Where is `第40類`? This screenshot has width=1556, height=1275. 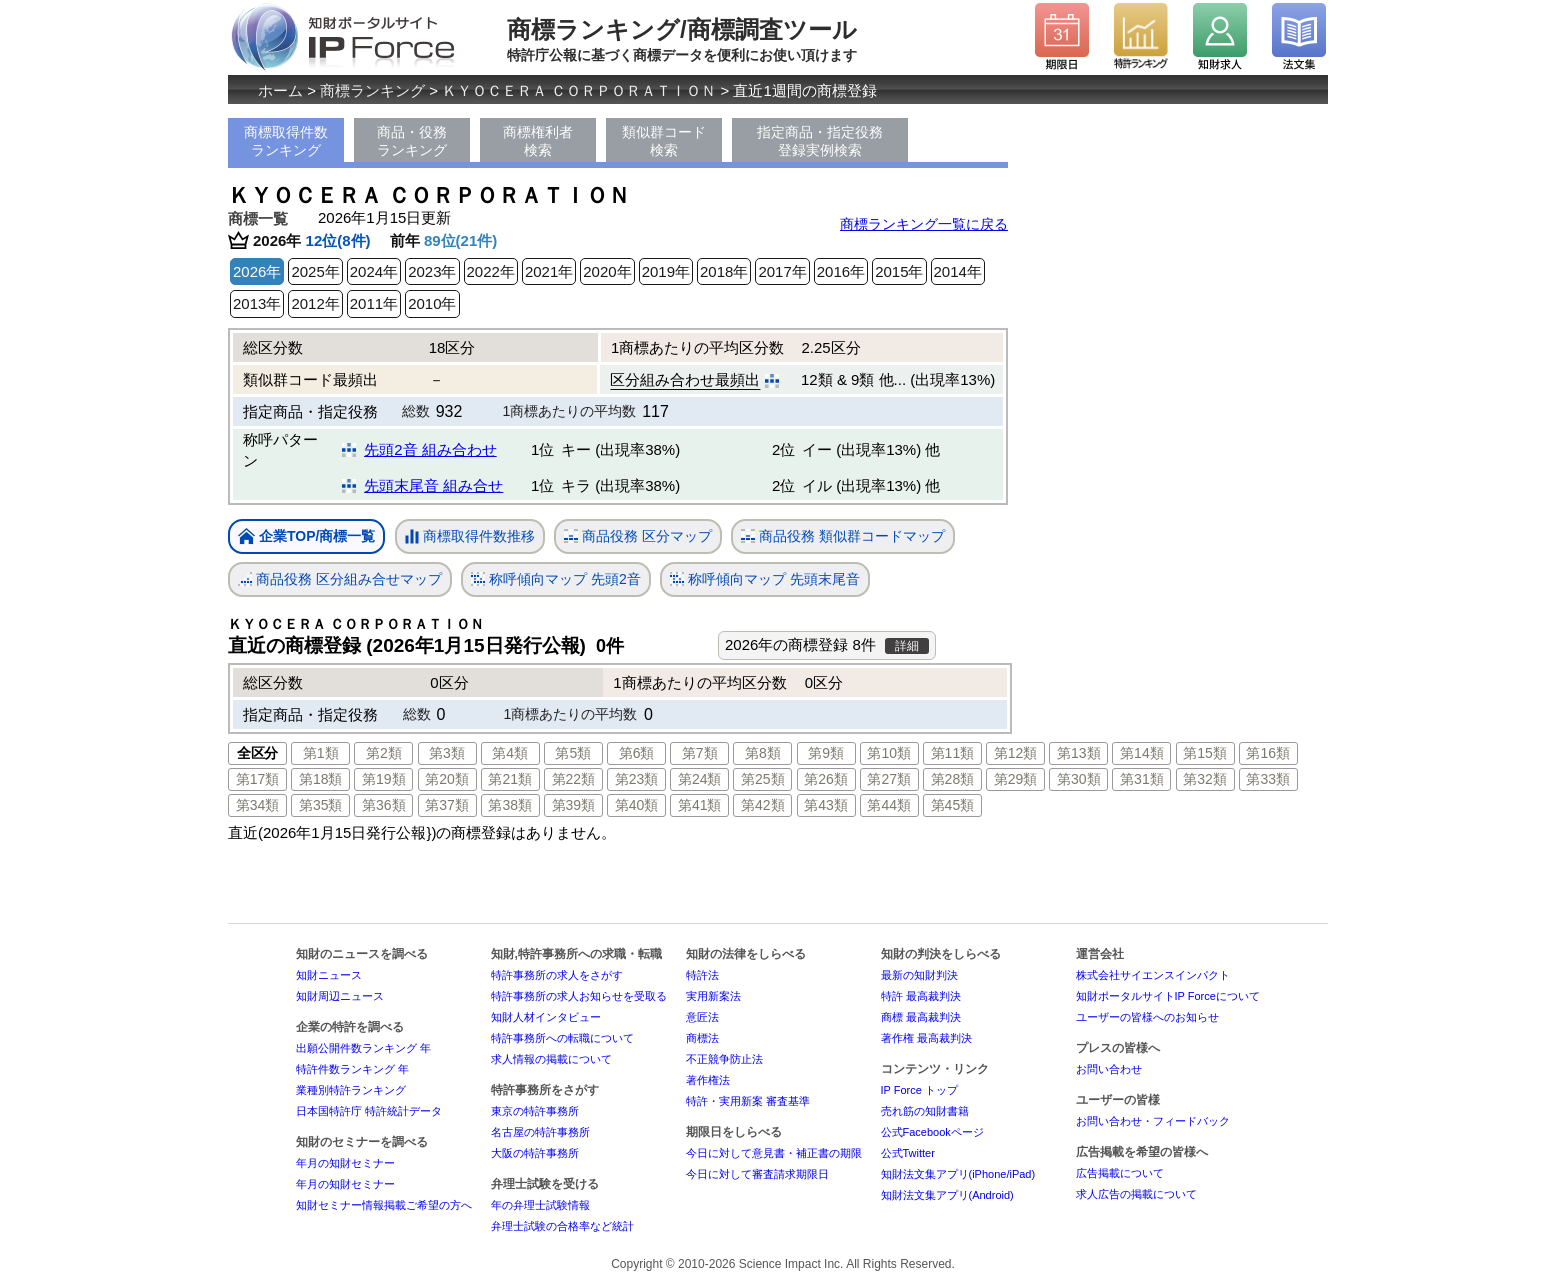 第40類 is located at coordinates (637, 805).